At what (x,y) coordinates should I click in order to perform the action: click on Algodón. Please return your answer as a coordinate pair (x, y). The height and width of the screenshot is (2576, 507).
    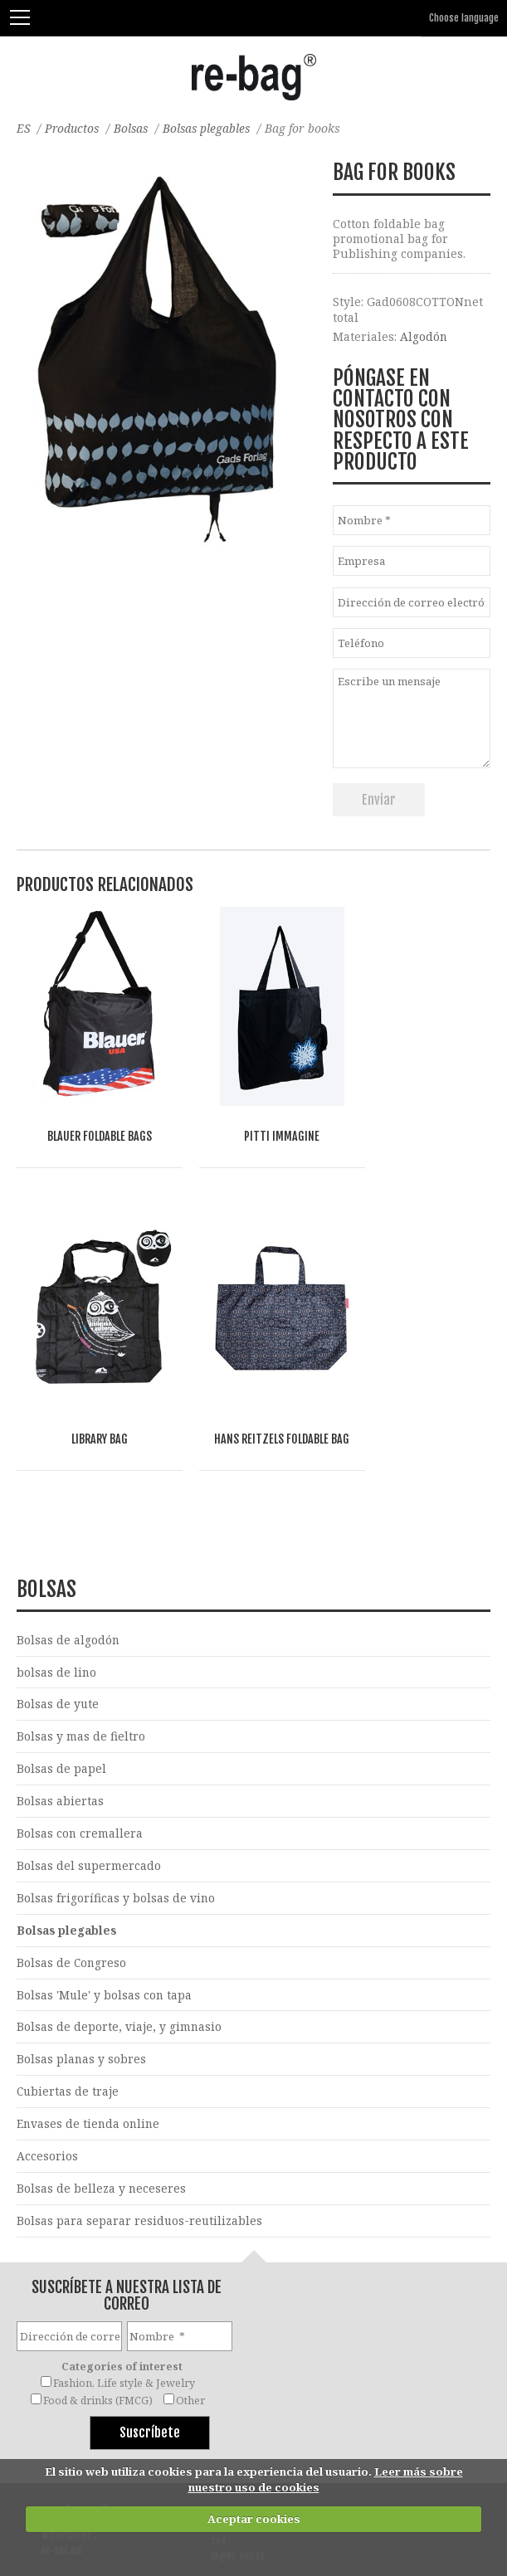
    Looking at the image, I should click on (424, 336).